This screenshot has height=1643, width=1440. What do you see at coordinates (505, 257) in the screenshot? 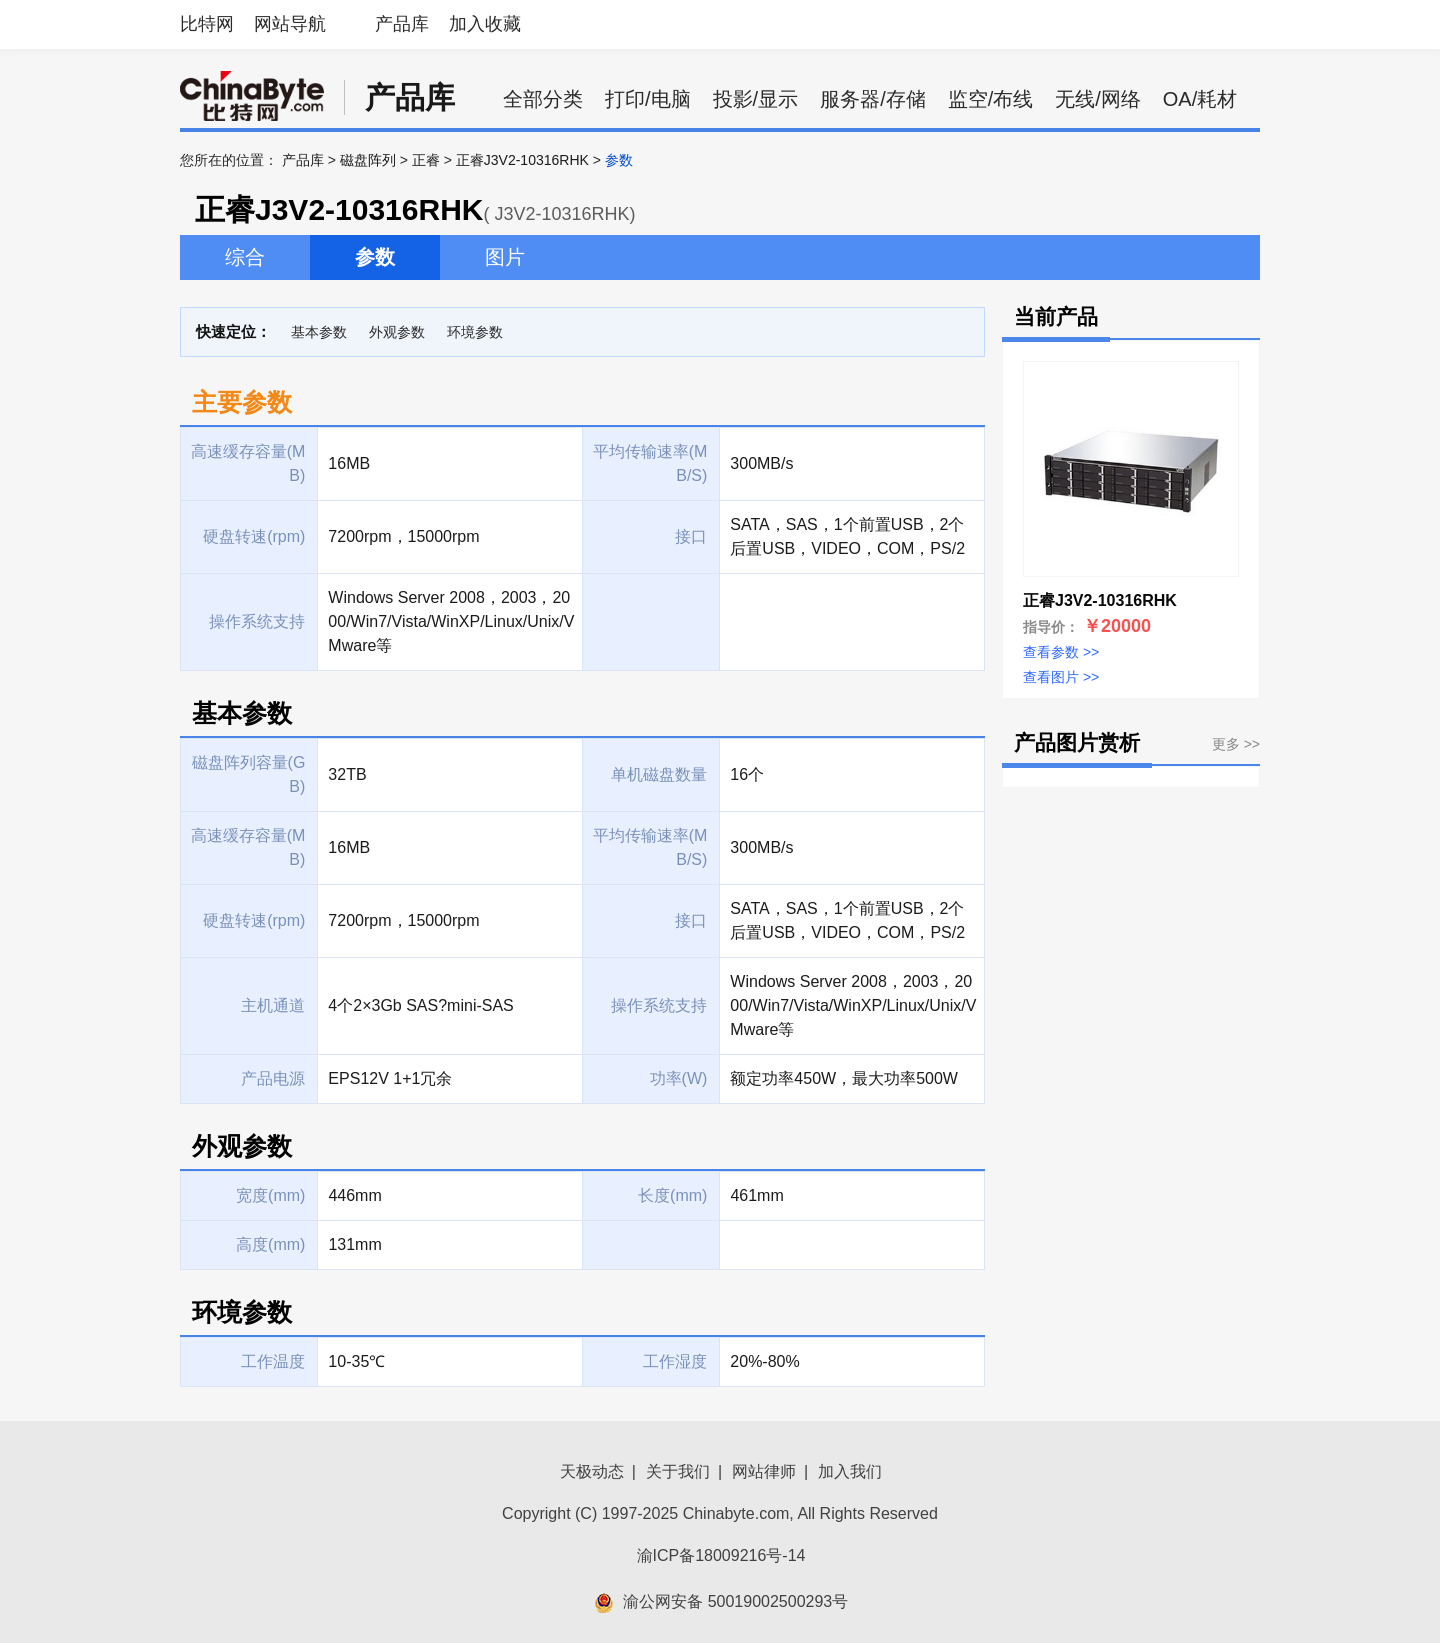
I see `图片` at bounding box center [505, 257].